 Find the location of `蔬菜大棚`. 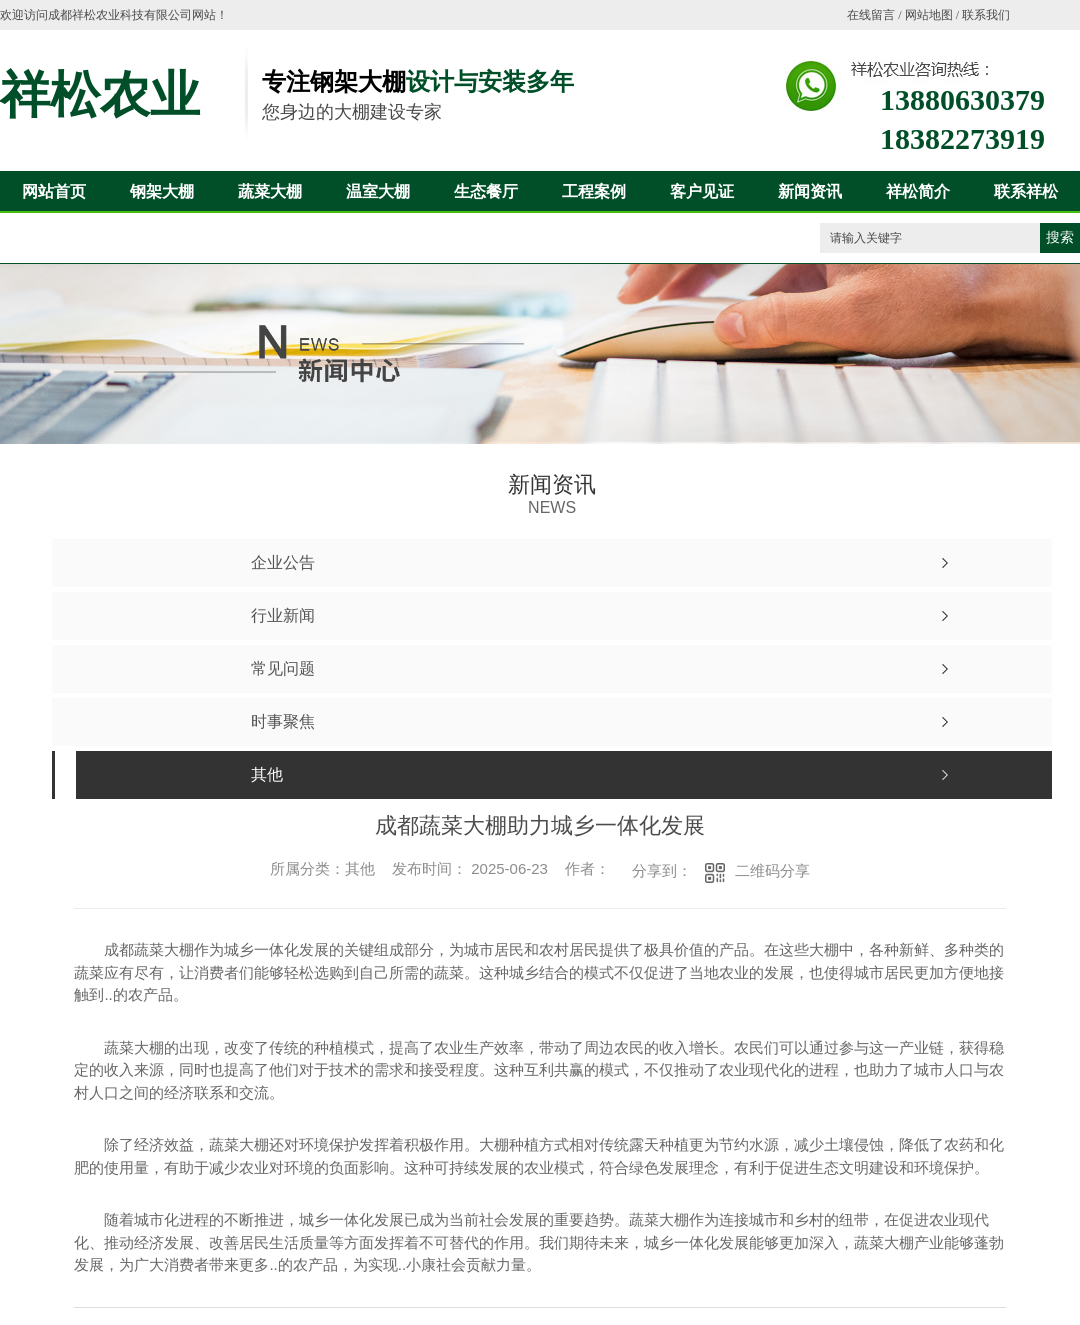

蔬菜大棚 is located at coordinates (270, 191).